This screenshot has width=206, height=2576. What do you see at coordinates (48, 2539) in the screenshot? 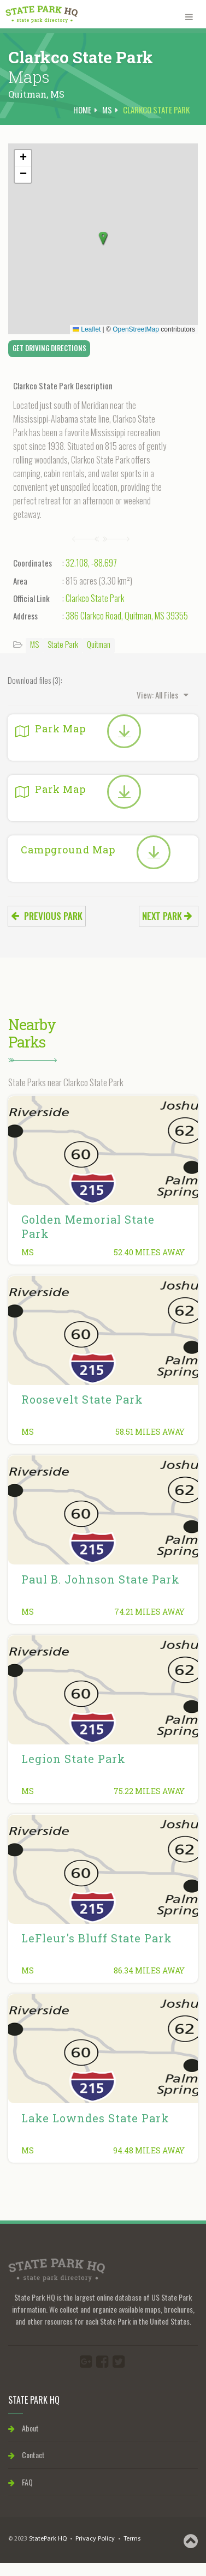
I see `StatePark HQ` at bounding box center [48, 2539].